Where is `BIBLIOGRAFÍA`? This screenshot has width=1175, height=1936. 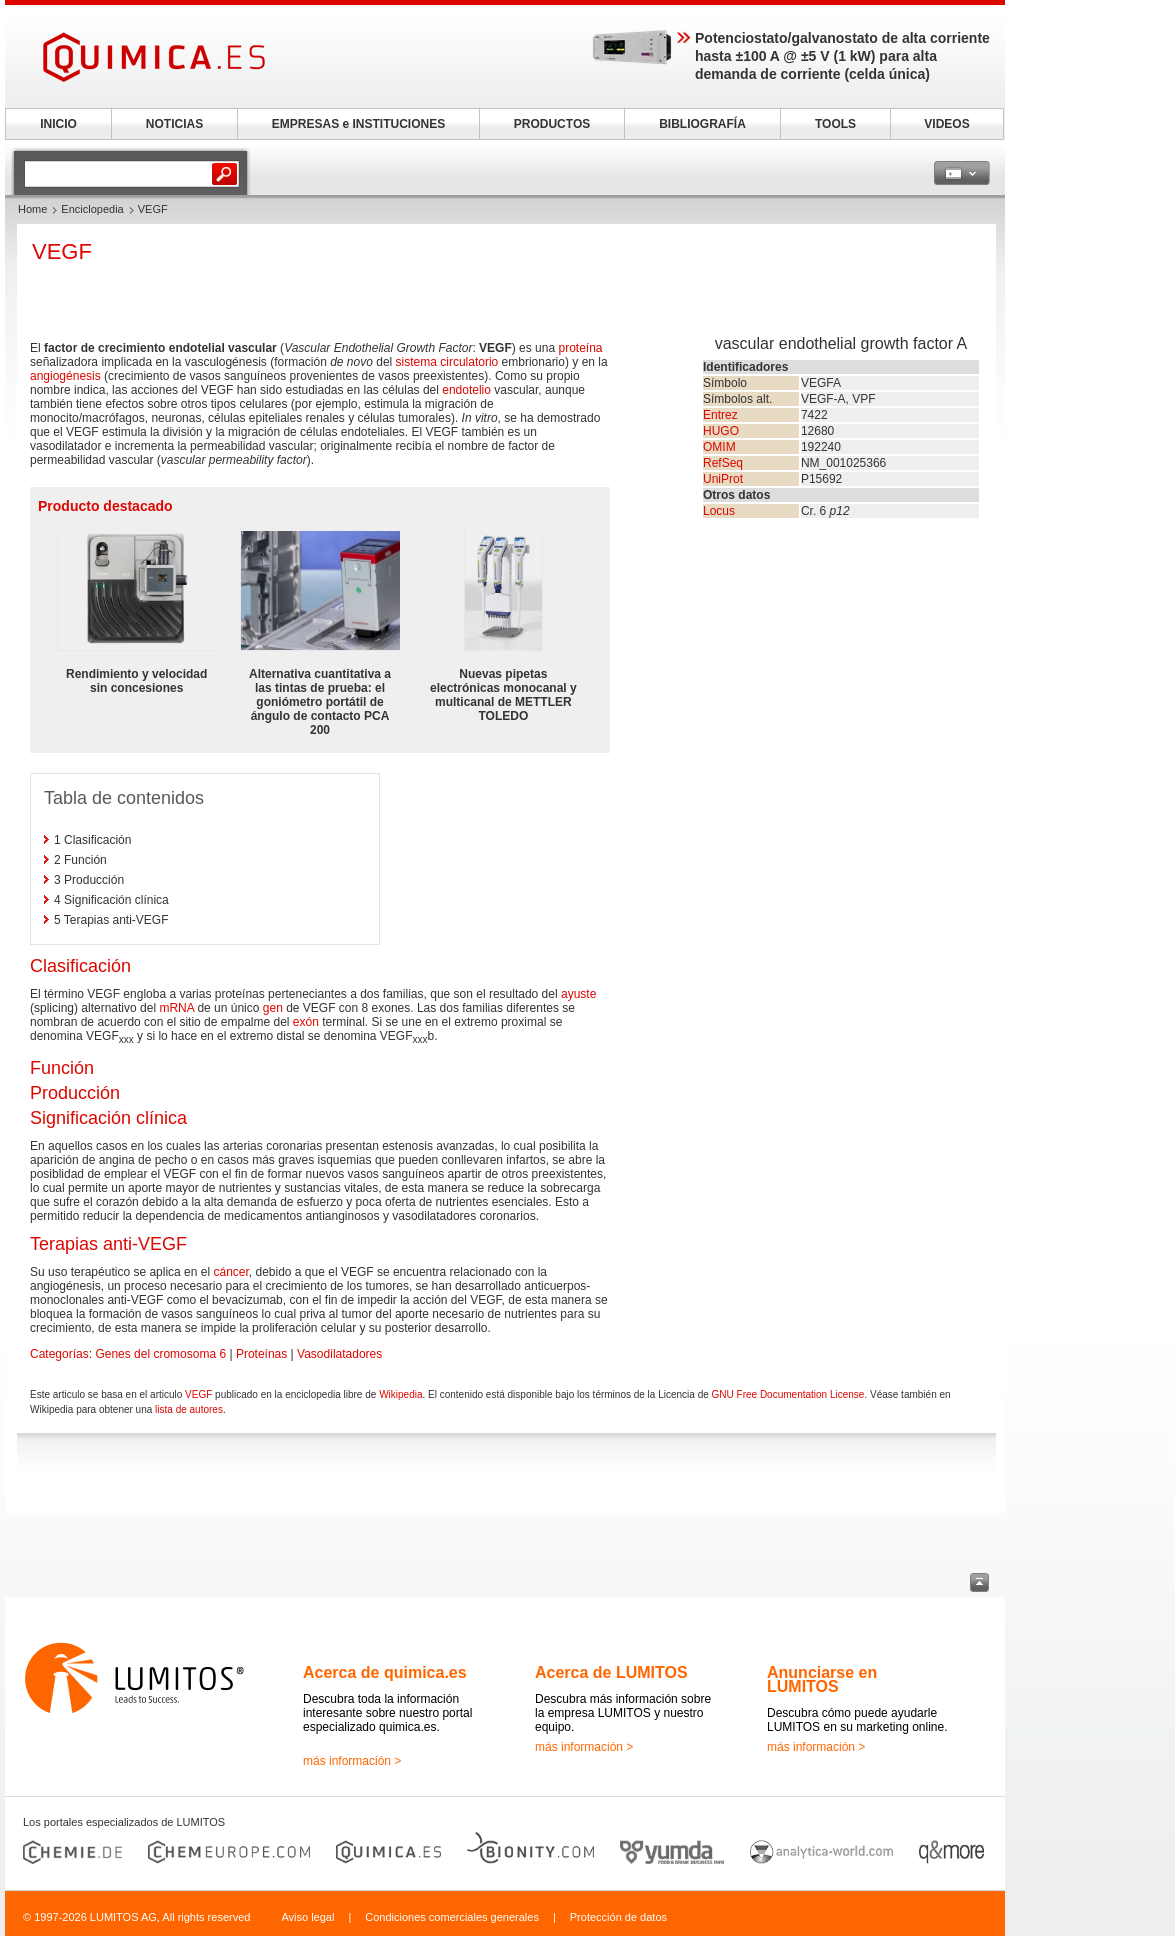
BIBLIOGRAFÍA is located at coordinates (702, 124).